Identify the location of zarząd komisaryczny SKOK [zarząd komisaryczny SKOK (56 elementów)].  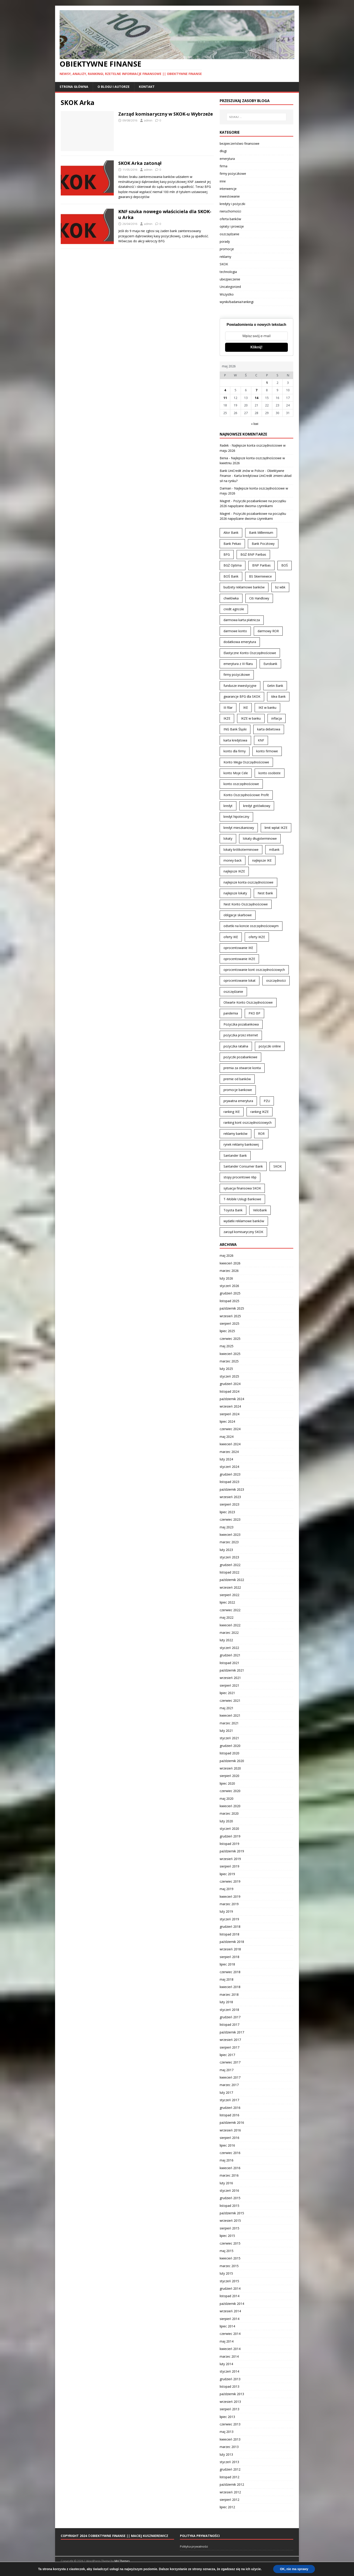
(243, 1232).